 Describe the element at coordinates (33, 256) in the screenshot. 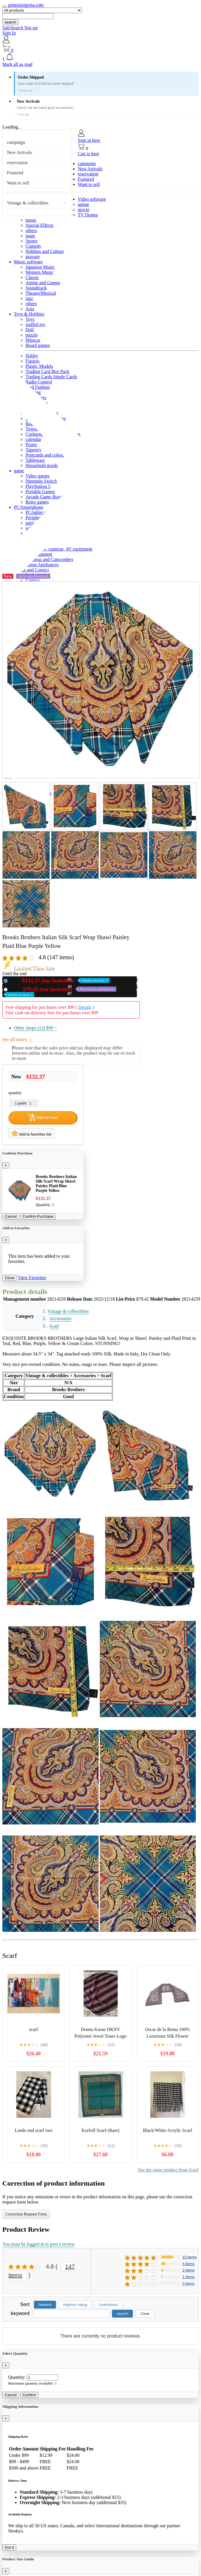

I see `gravure` at that location.